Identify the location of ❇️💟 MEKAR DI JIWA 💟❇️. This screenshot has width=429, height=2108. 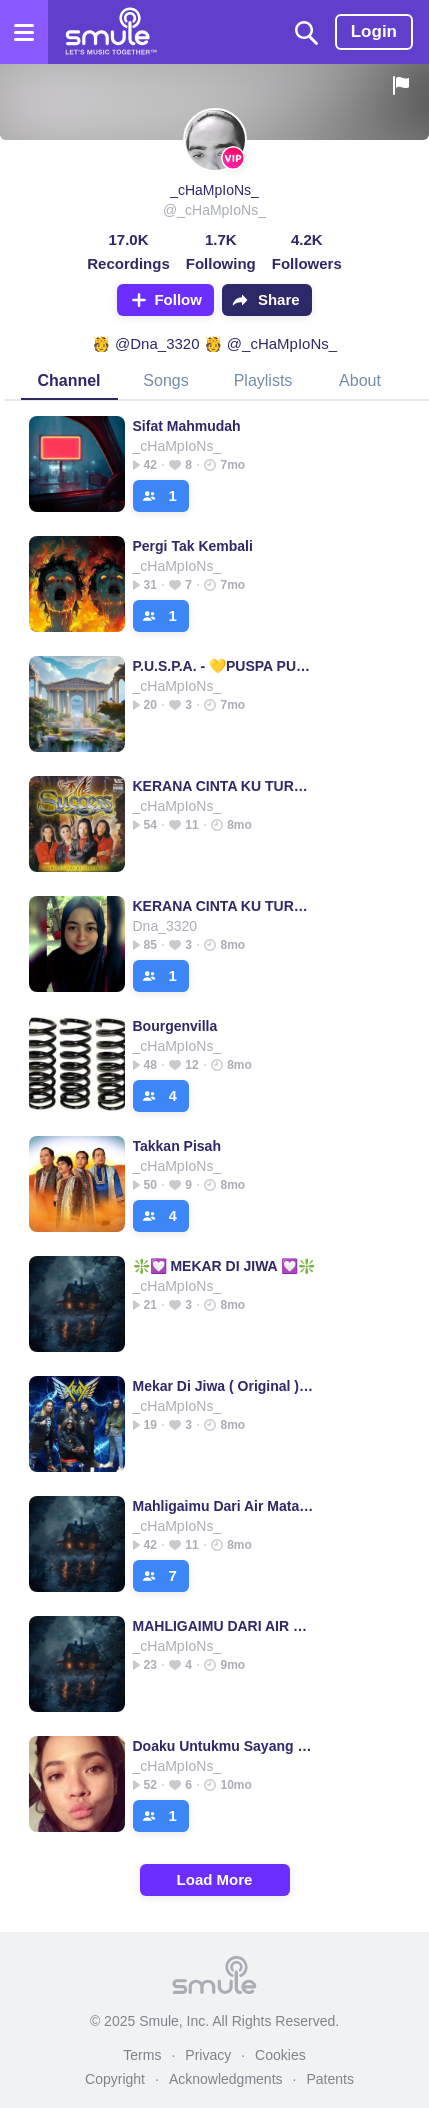
(224, 1266).